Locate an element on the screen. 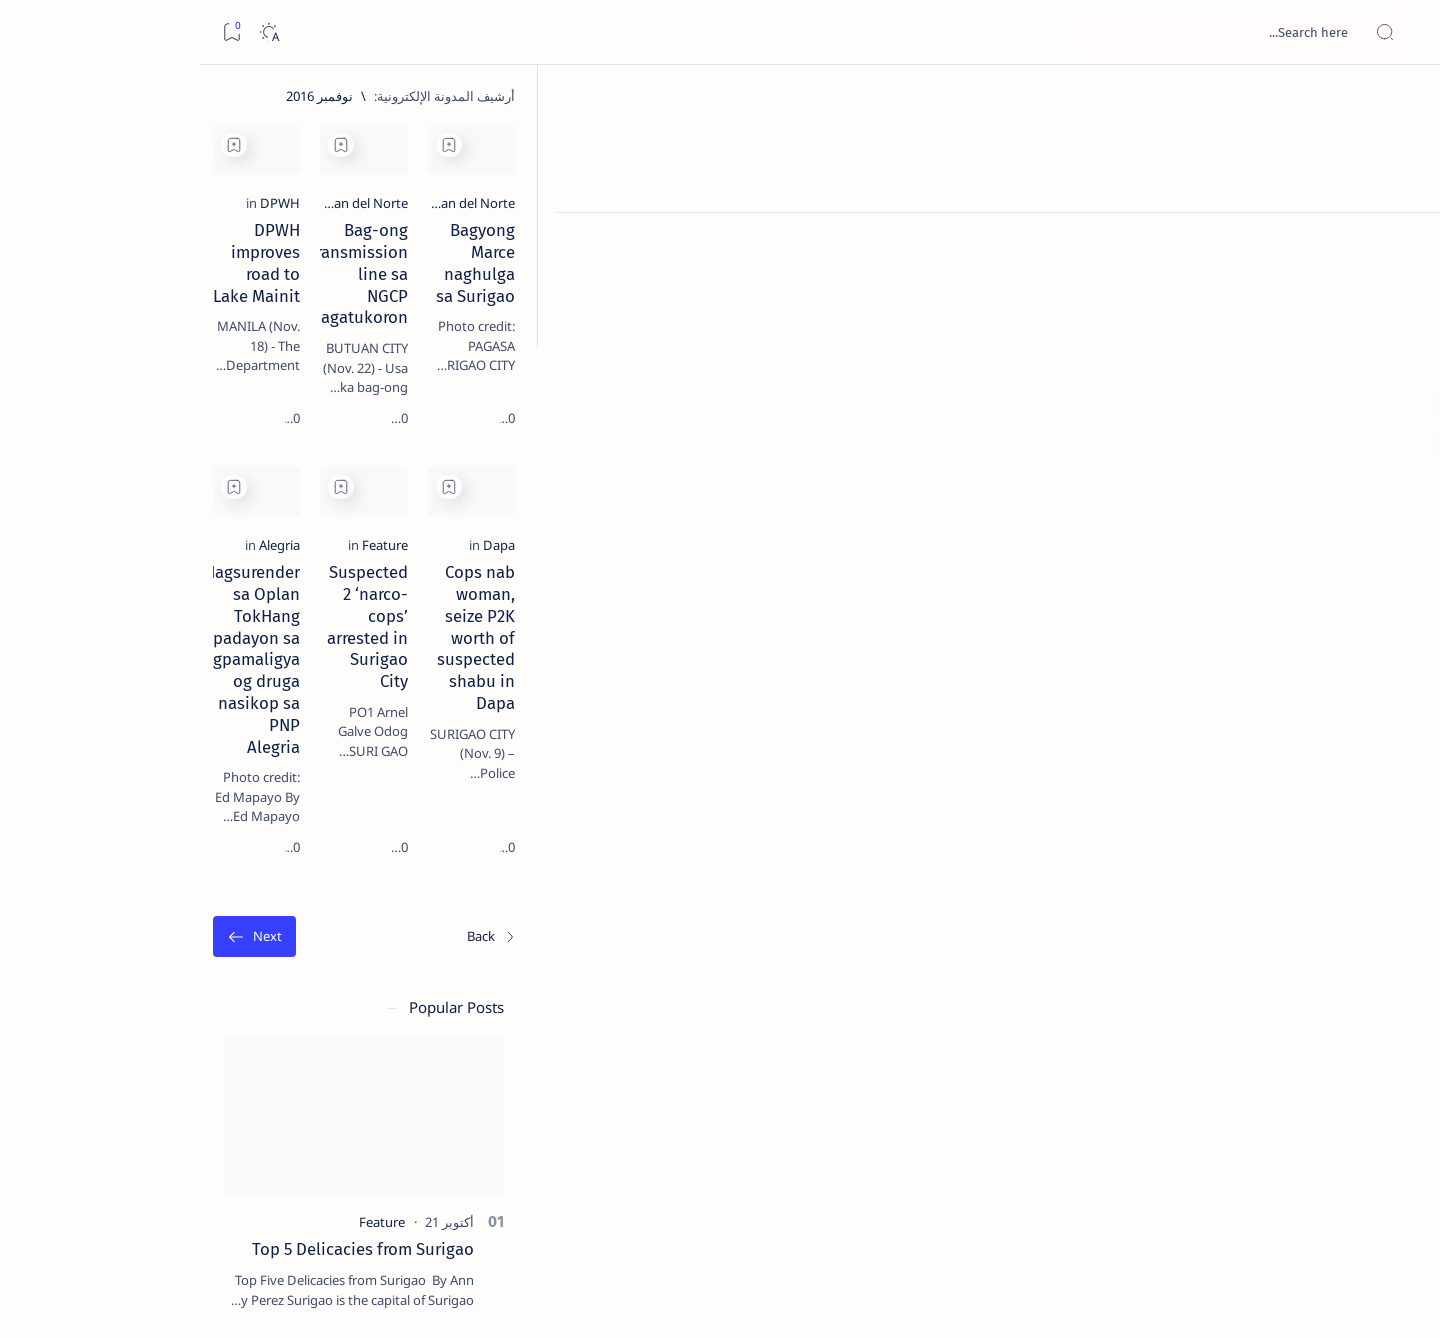 Image resolution: width=1440 pixels, height=1338 pixels. Term is located at coordinates (320, 1209).